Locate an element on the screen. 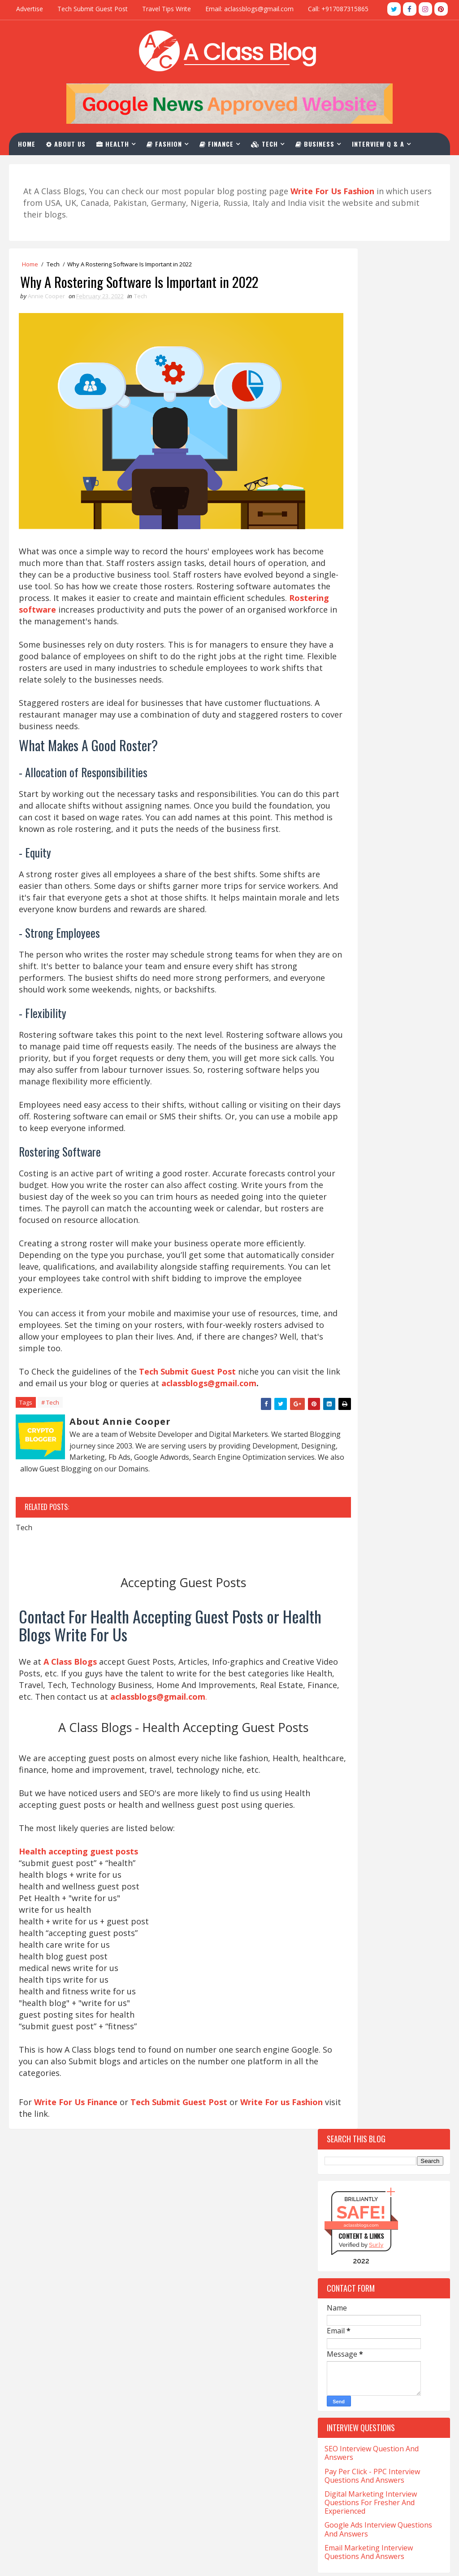  Jewellery is located at coordinates (342, 1741).